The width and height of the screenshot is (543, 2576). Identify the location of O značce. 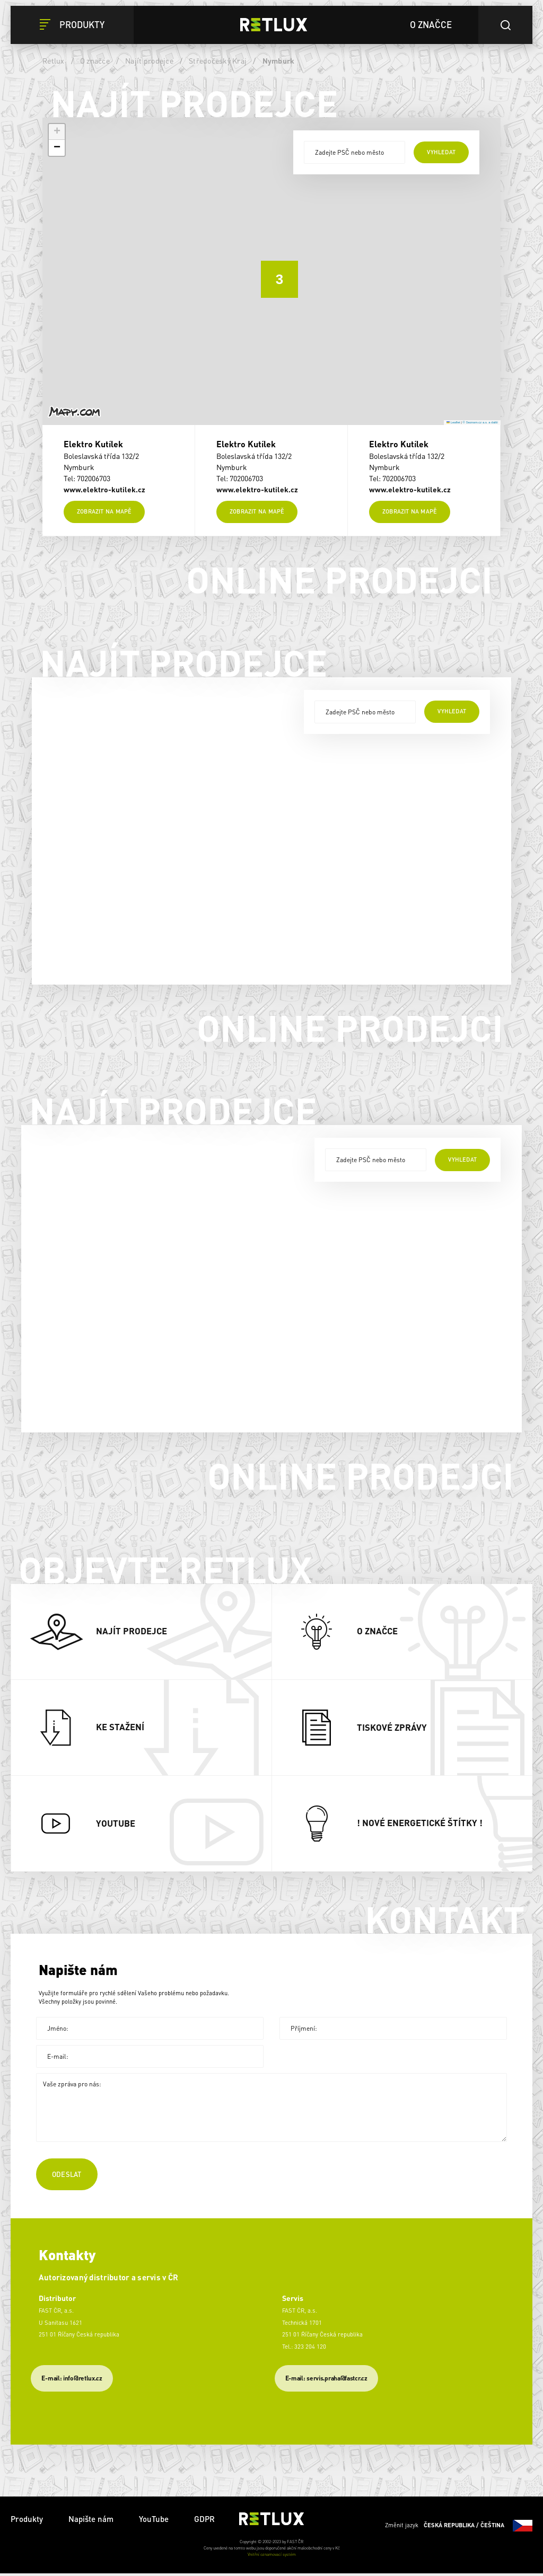
(95, 60).